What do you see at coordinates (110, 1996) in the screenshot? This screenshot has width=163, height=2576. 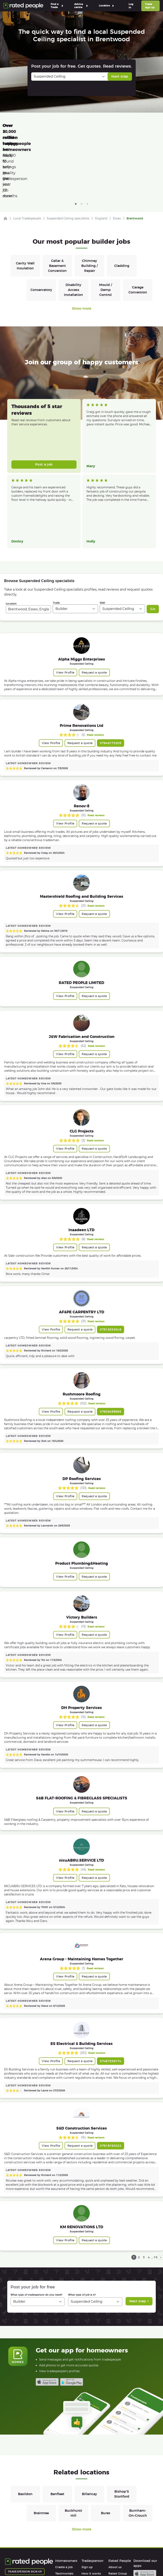 I see `07487236174` at bounding box center [110, 1996].